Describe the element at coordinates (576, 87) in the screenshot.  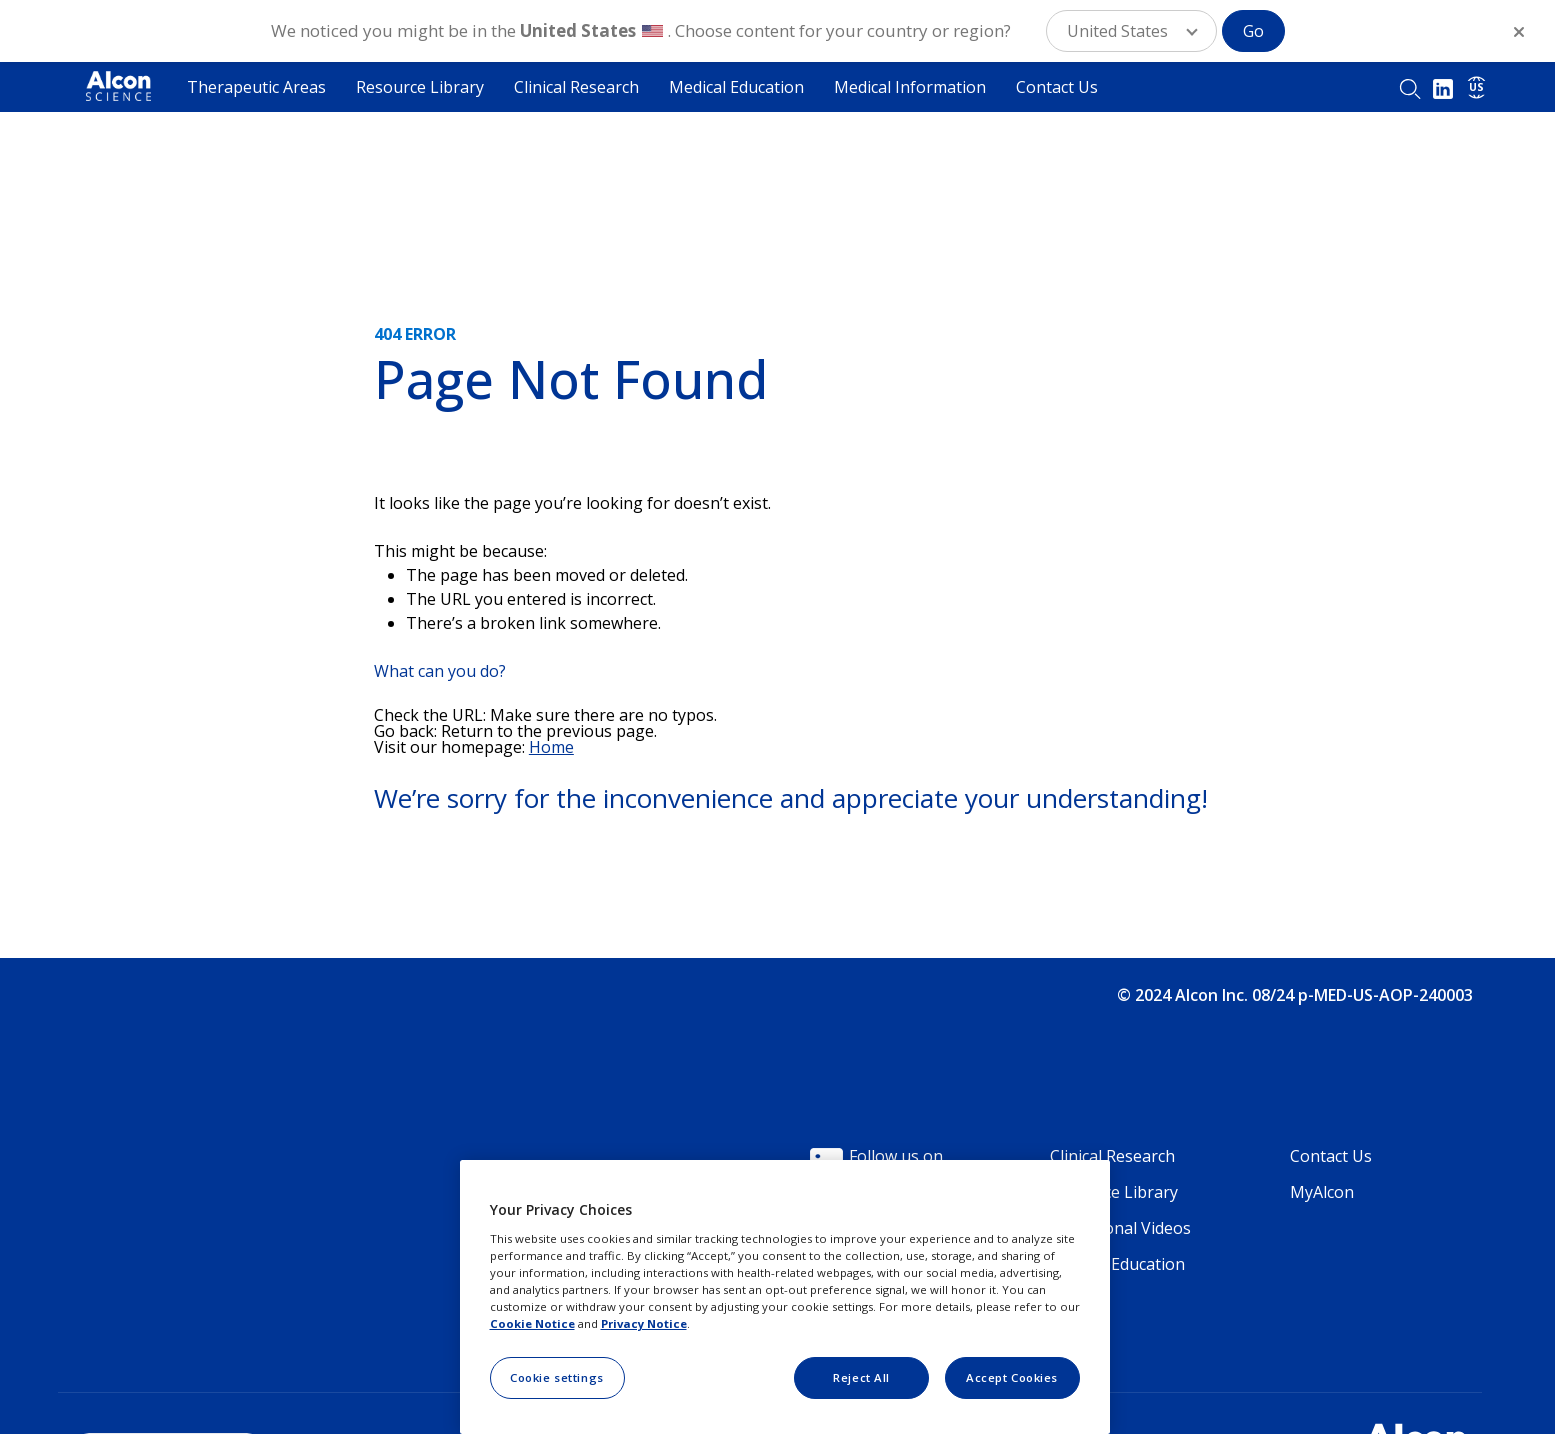
I see `Clinical Research` at that location.